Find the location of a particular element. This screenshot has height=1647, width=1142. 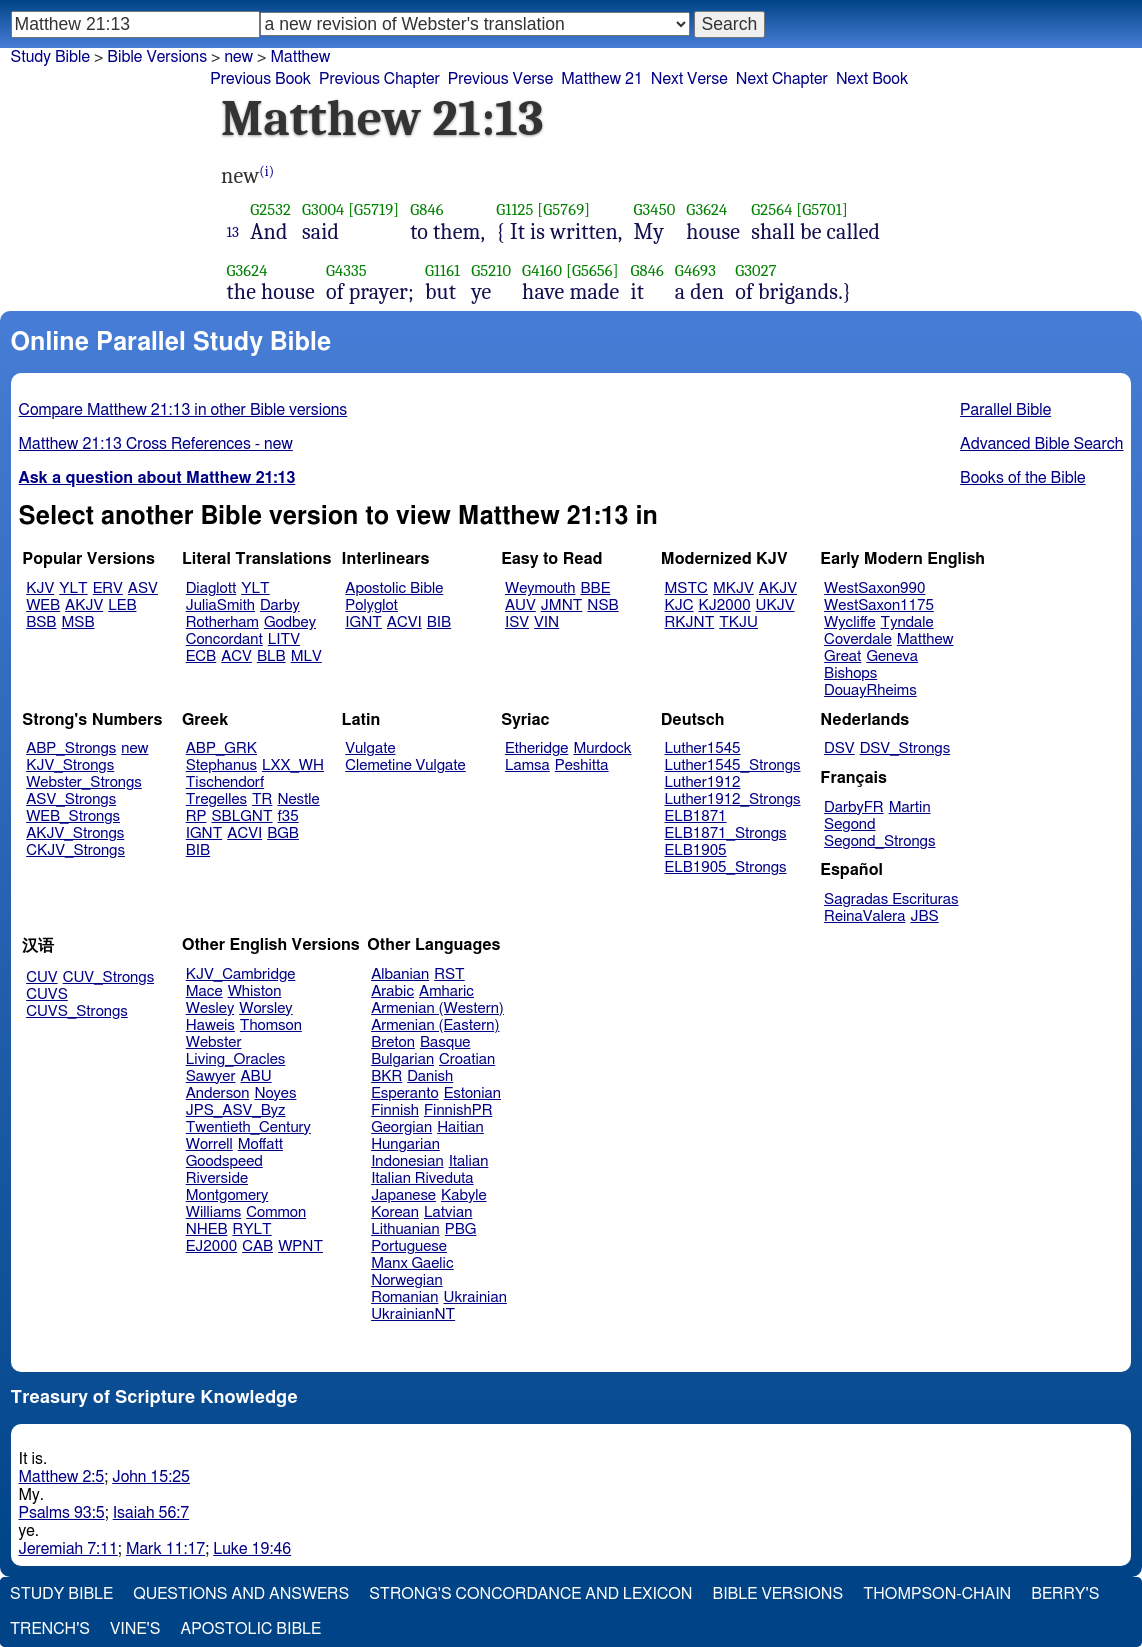

Anderson is located at coordinates (218, 1093).